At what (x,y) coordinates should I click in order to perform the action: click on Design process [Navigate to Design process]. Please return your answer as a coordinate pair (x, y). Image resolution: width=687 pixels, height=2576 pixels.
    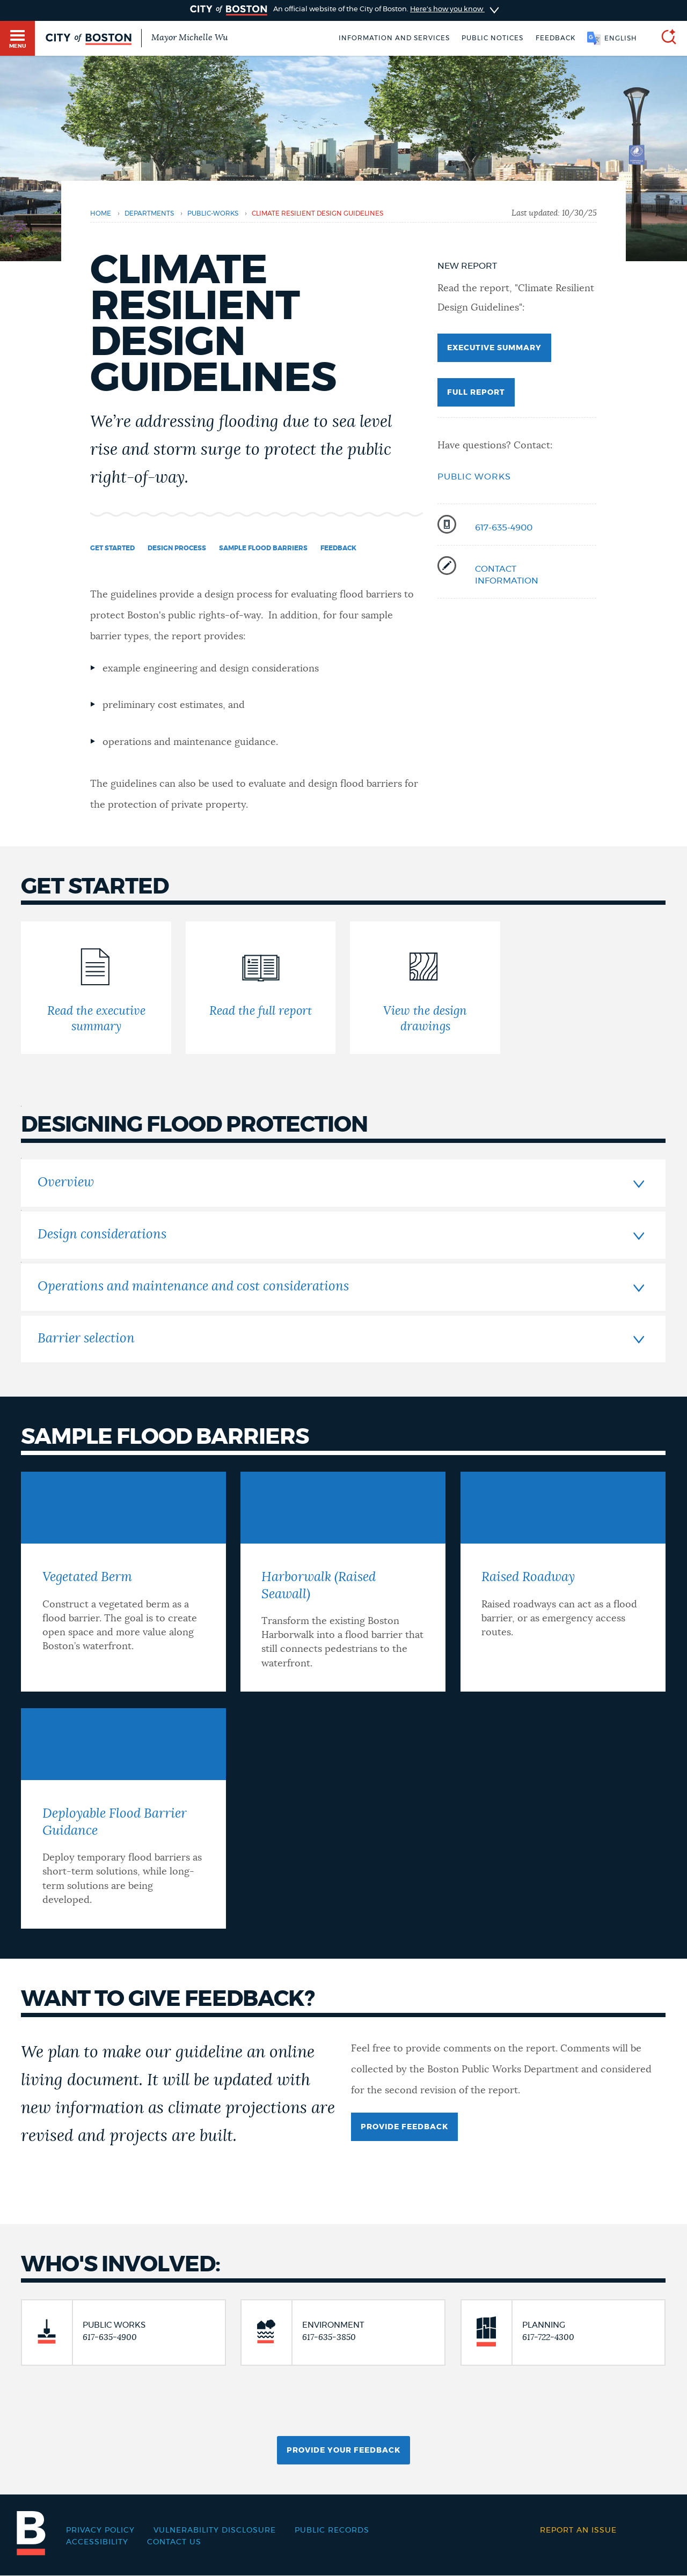
    Looking at the image, I should click on (177, 548).